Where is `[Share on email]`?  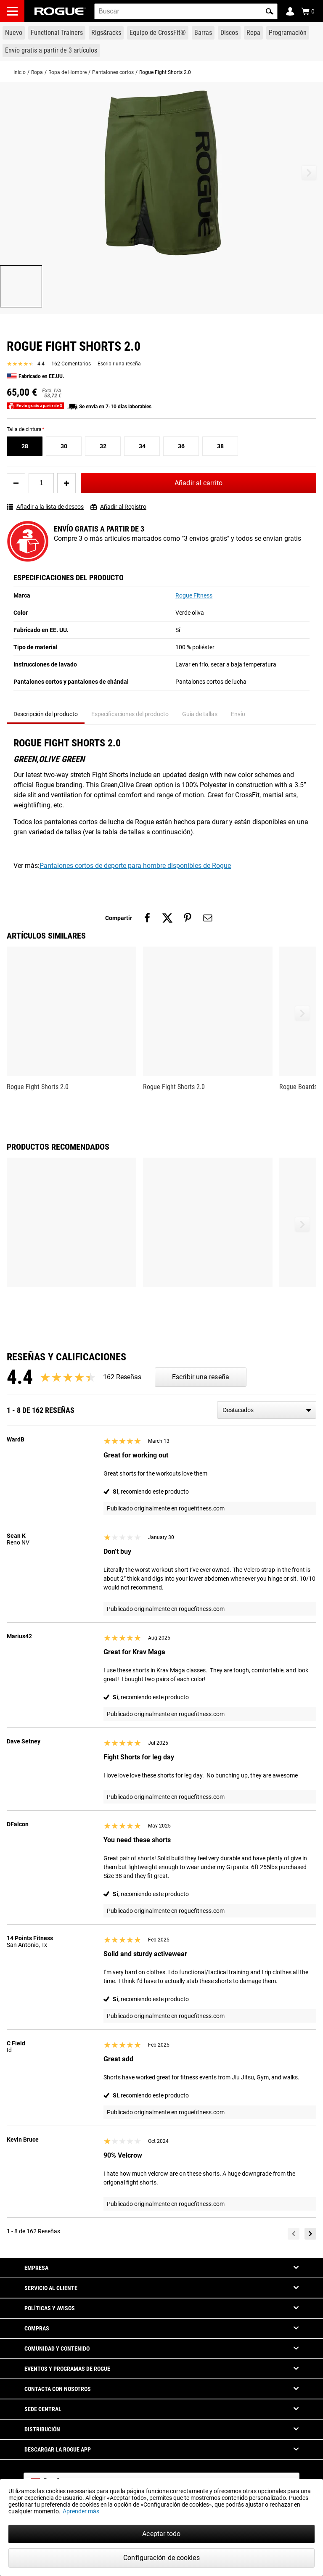
[Share on email] is located at coordinates (208, 918).